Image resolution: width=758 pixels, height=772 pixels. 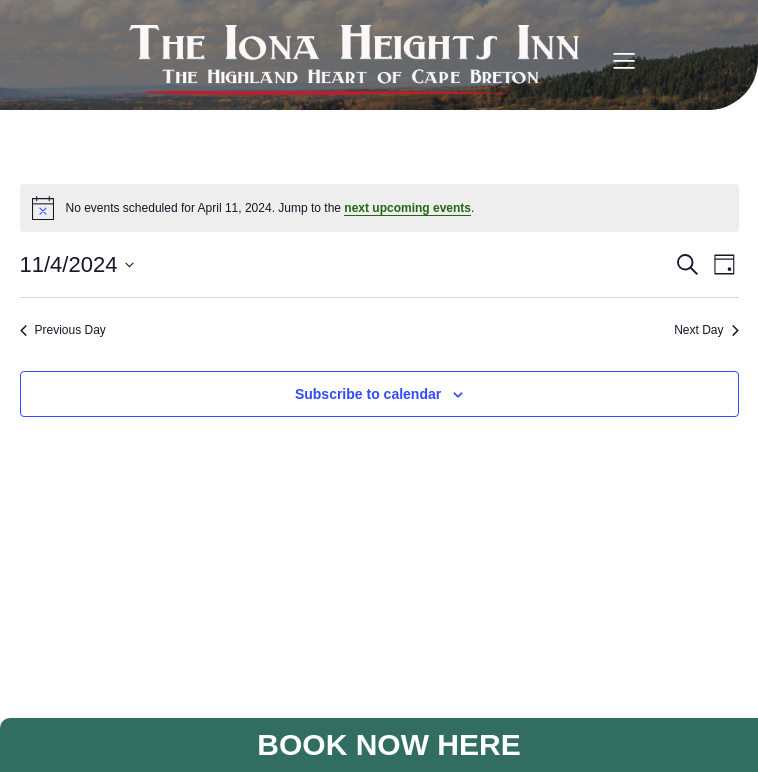 I want to click on next upcoming events, so click(x=407, y=208).